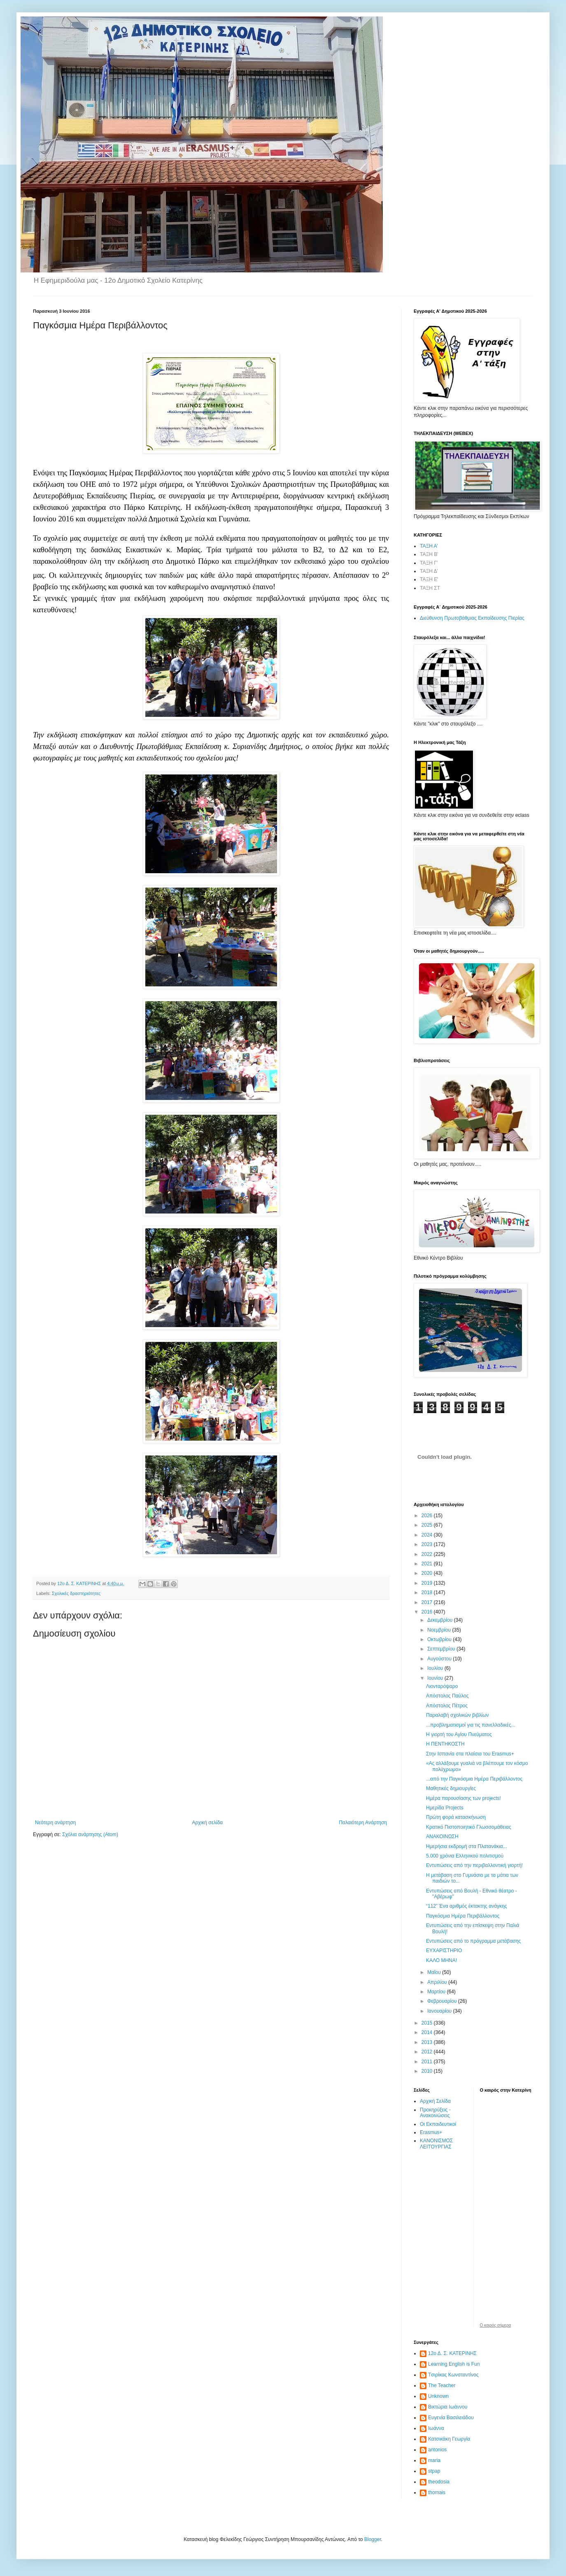 This screenshot has width=566, height=2576. Describe the element at coordinates (445, 1744) in the screenshot. I see `Η ΠΕΝΤΗΚΟΣΤΗ` at that location.